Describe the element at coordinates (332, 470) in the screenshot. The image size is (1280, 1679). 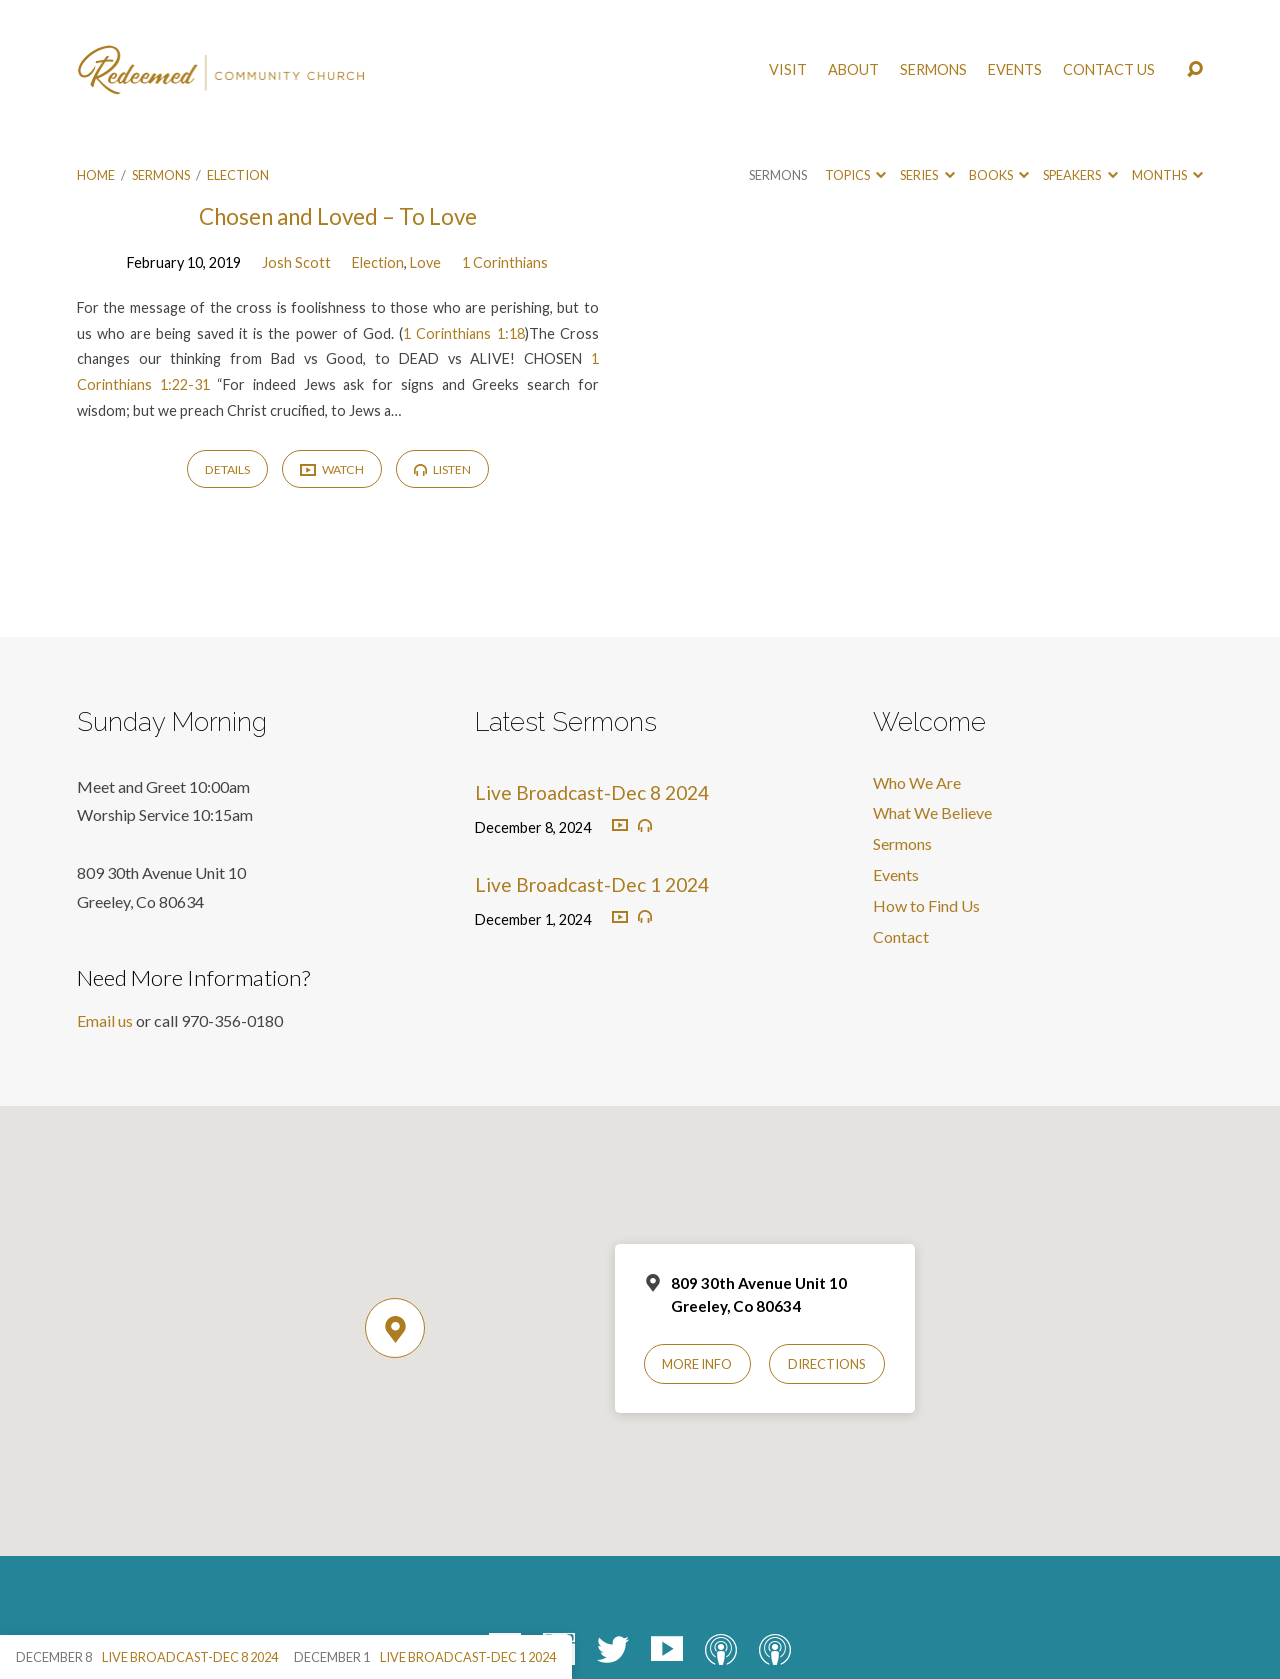
I see `Watch` at that location.